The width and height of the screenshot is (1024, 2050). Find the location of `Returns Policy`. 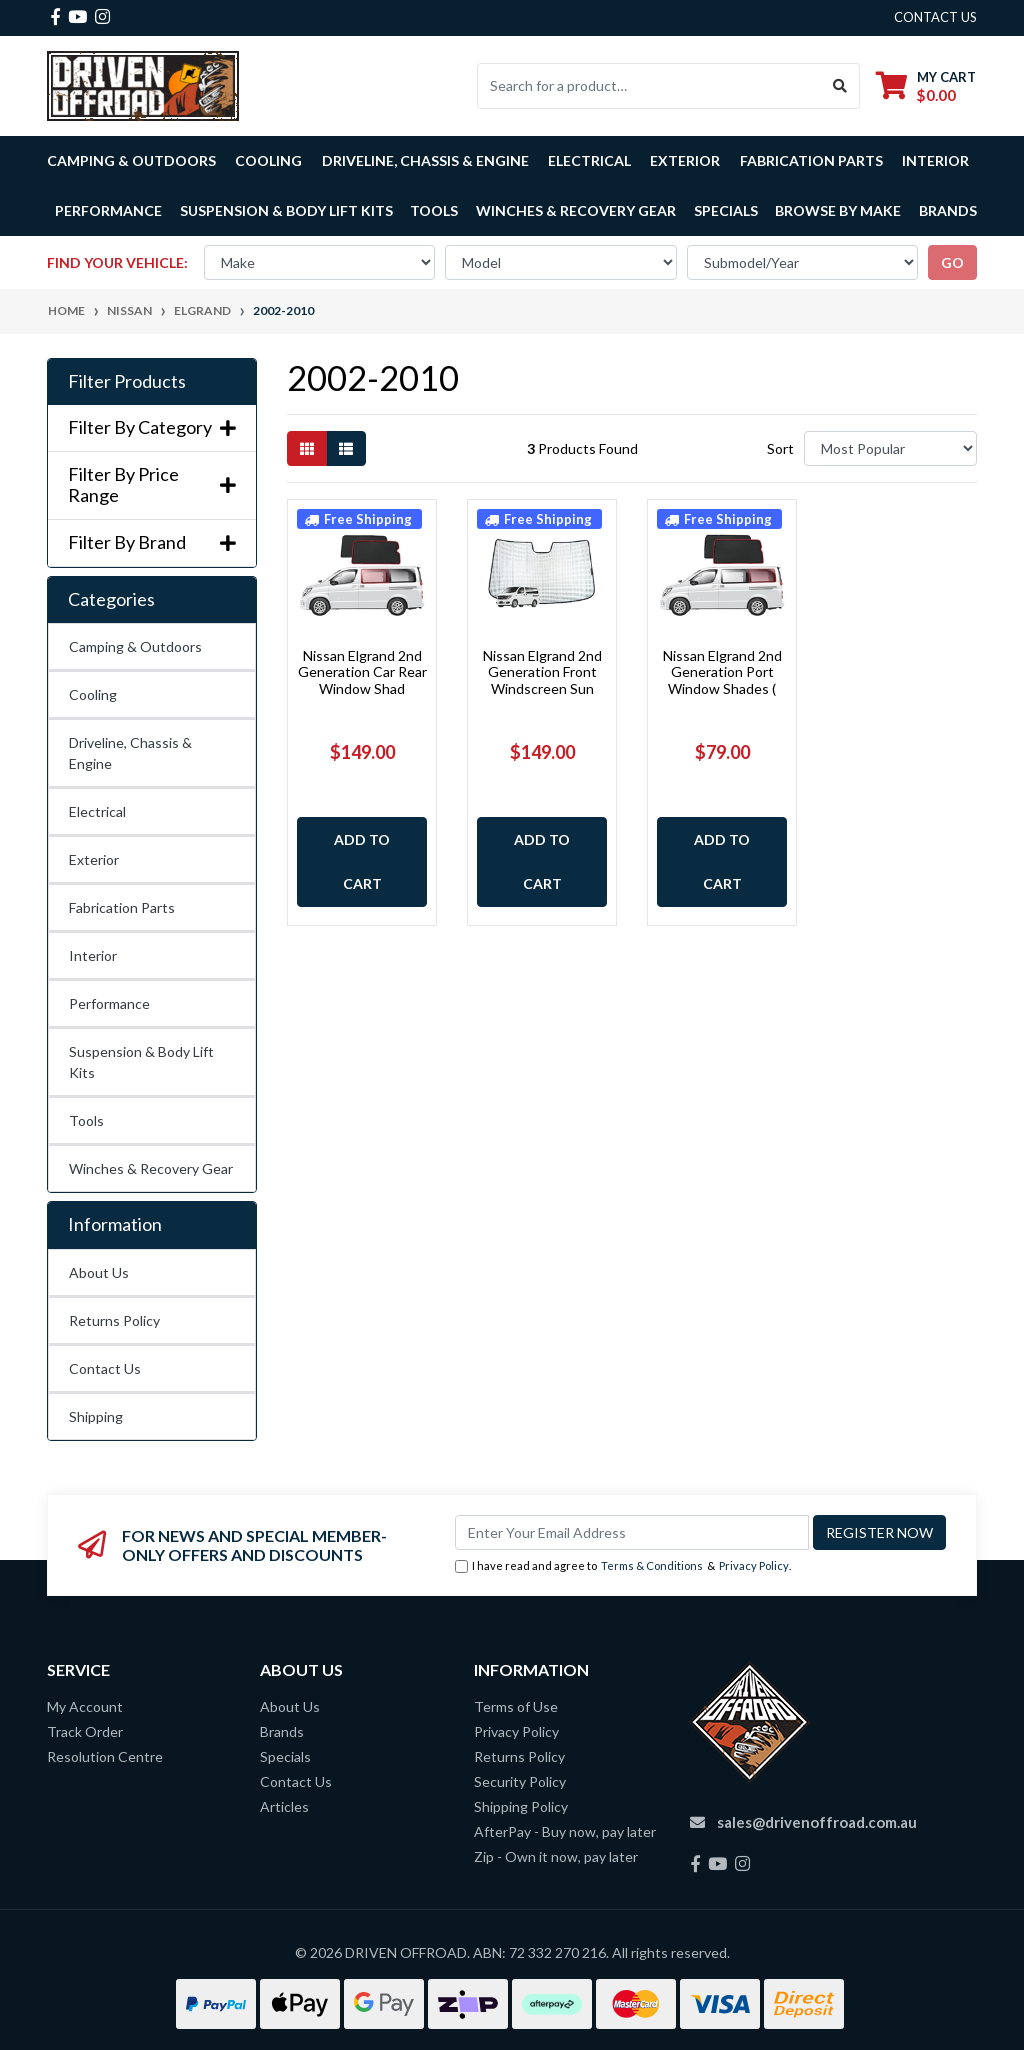

Returns Policy is located at coordinates (114, 1320).